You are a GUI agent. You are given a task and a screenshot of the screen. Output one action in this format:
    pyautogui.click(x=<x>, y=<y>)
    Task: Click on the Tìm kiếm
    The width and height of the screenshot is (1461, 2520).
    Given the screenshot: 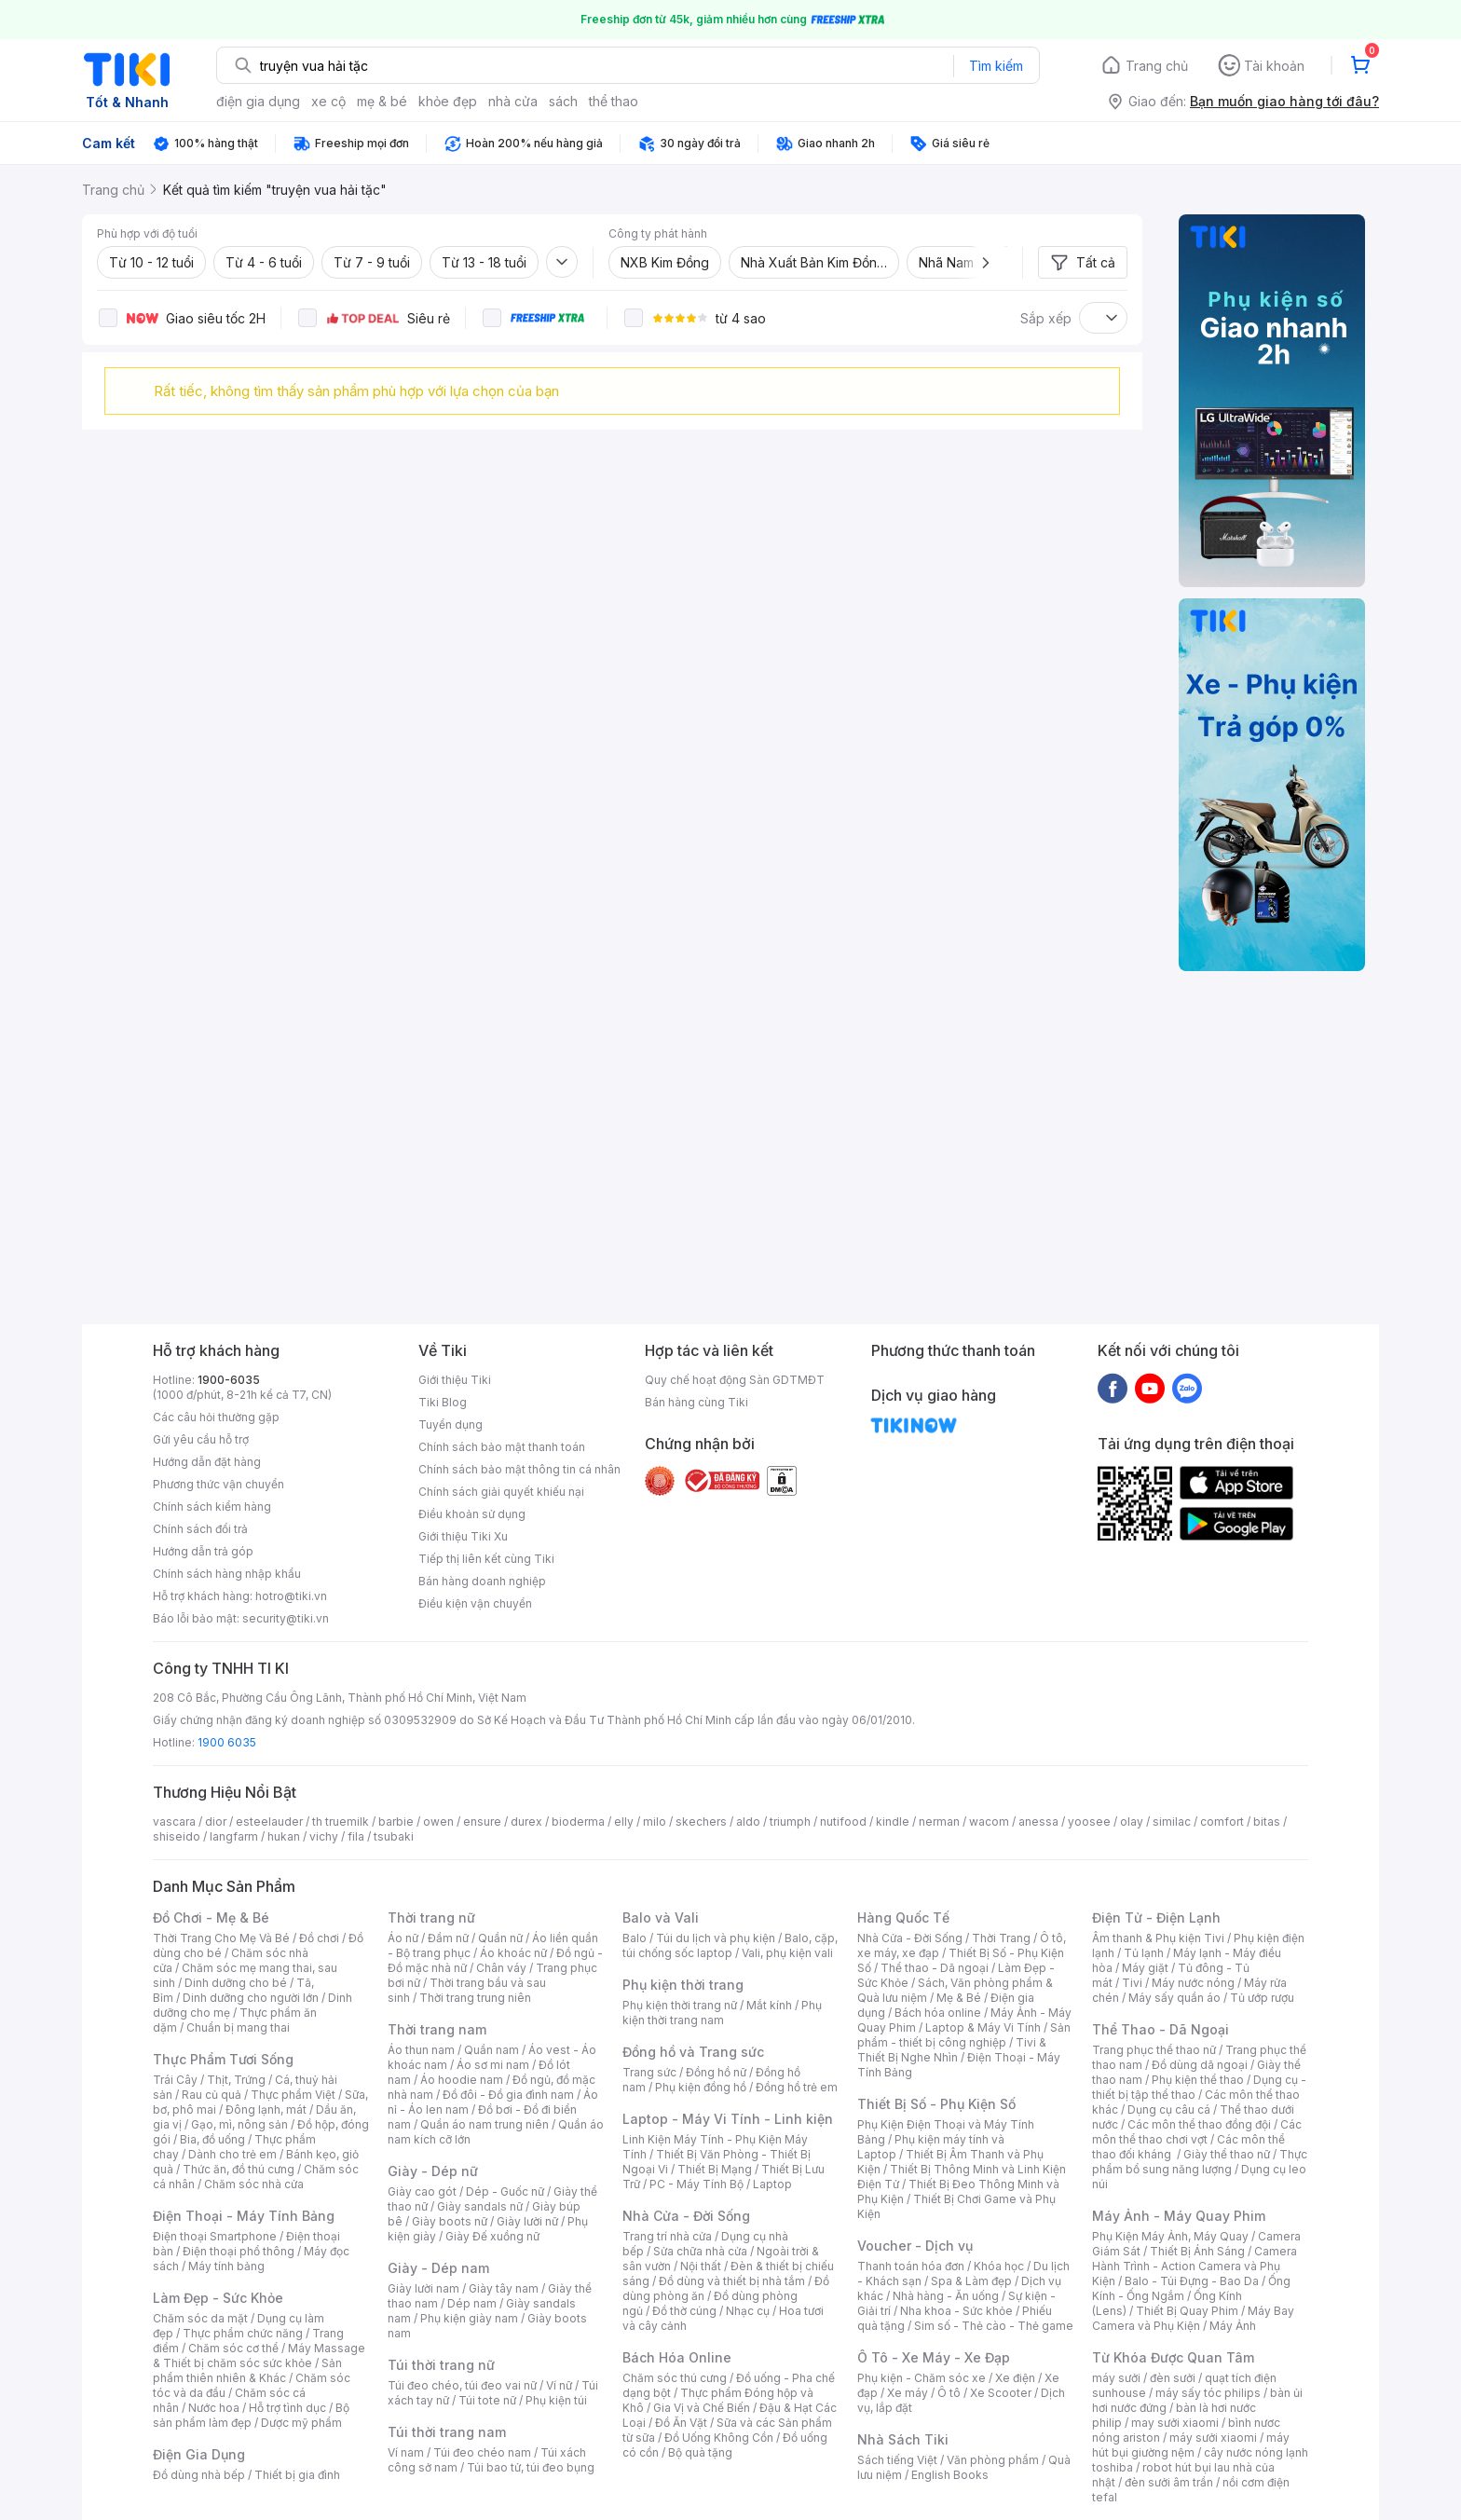 What is the action you would take?
    pyautogui.click(x=996, y=66)
    